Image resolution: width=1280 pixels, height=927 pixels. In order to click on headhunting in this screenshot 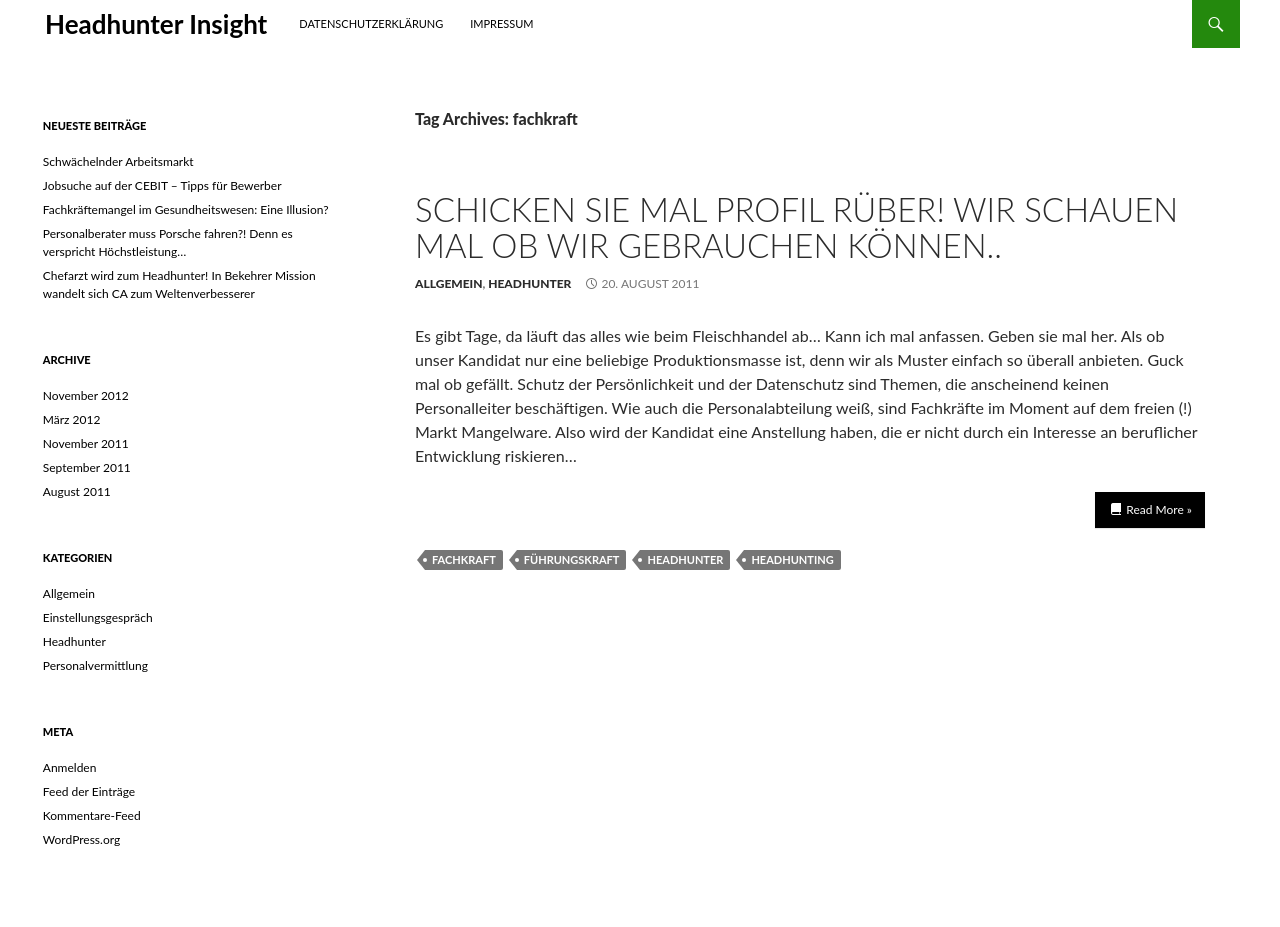, I will do `click(792, 559)`.